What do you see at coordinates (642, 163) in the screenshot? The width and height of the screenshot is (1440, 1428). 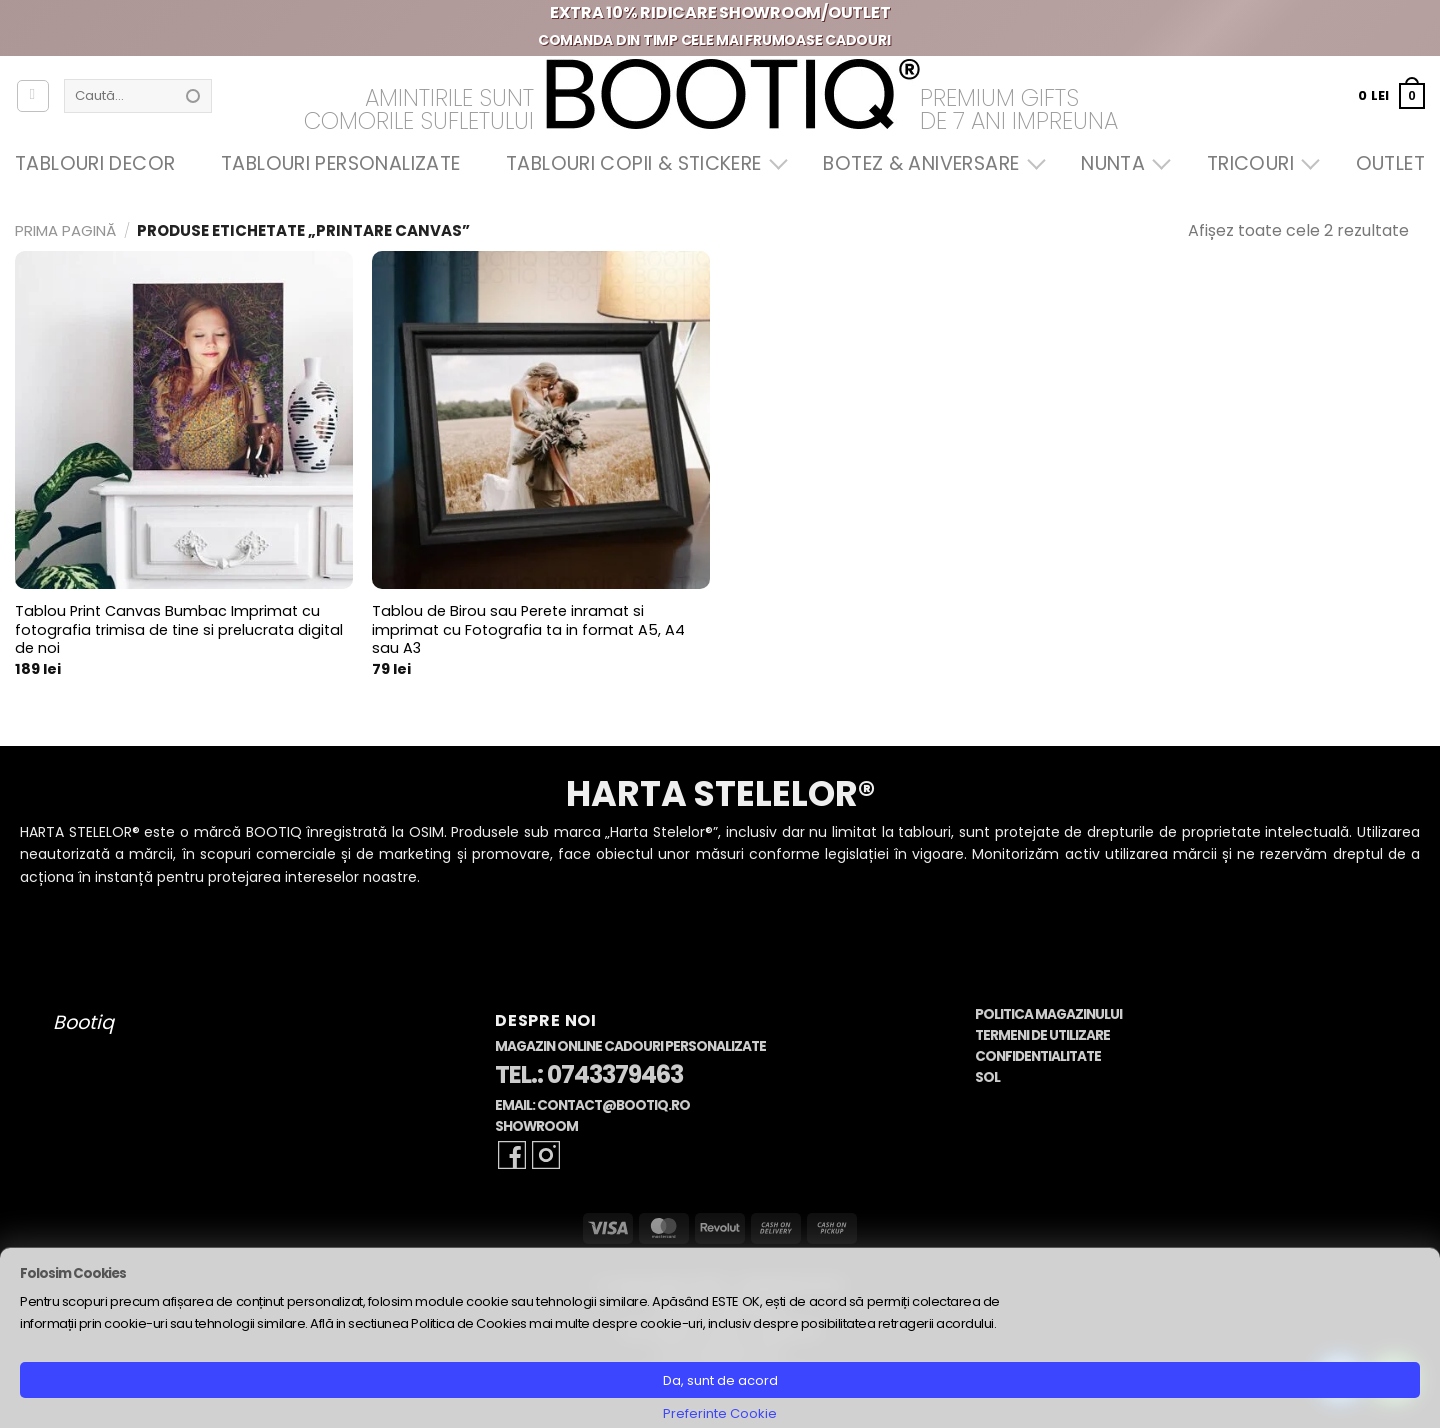 I see `Tablouri Copii & Stickere` at bounding box center [642, 163].